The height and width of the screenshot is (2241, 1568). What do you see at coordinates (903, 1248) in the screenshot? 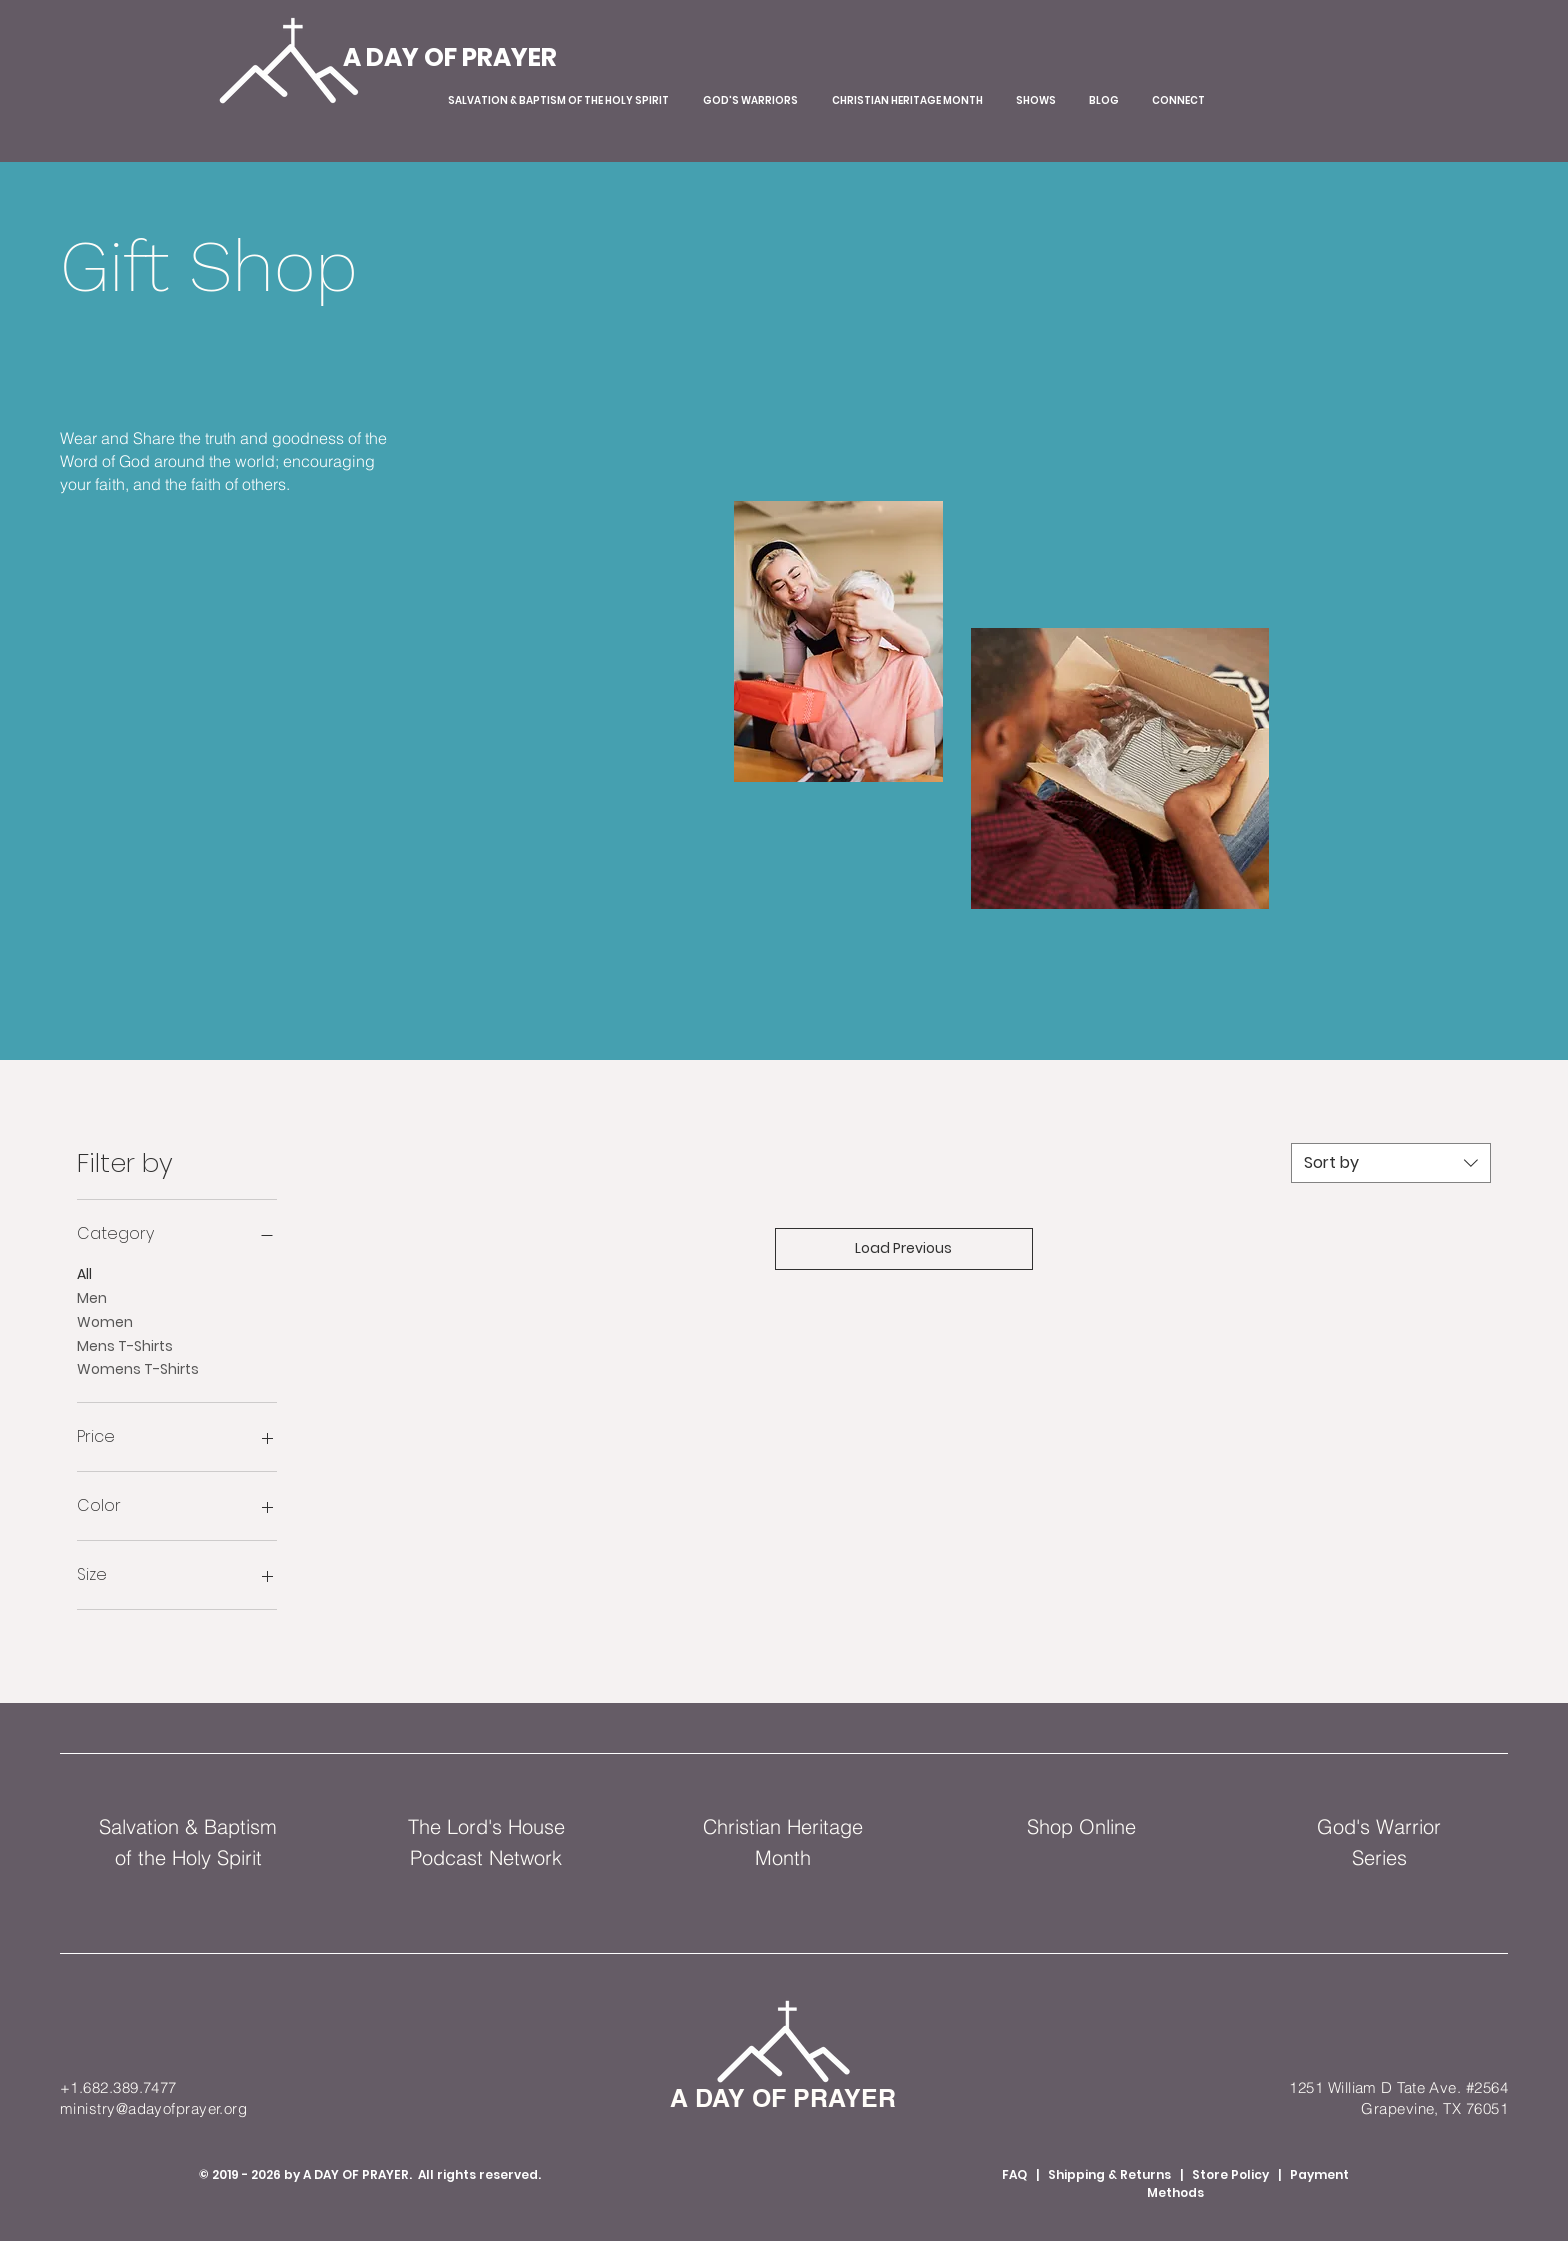
I see `Load Previous` at bounding box center [903, 1248].